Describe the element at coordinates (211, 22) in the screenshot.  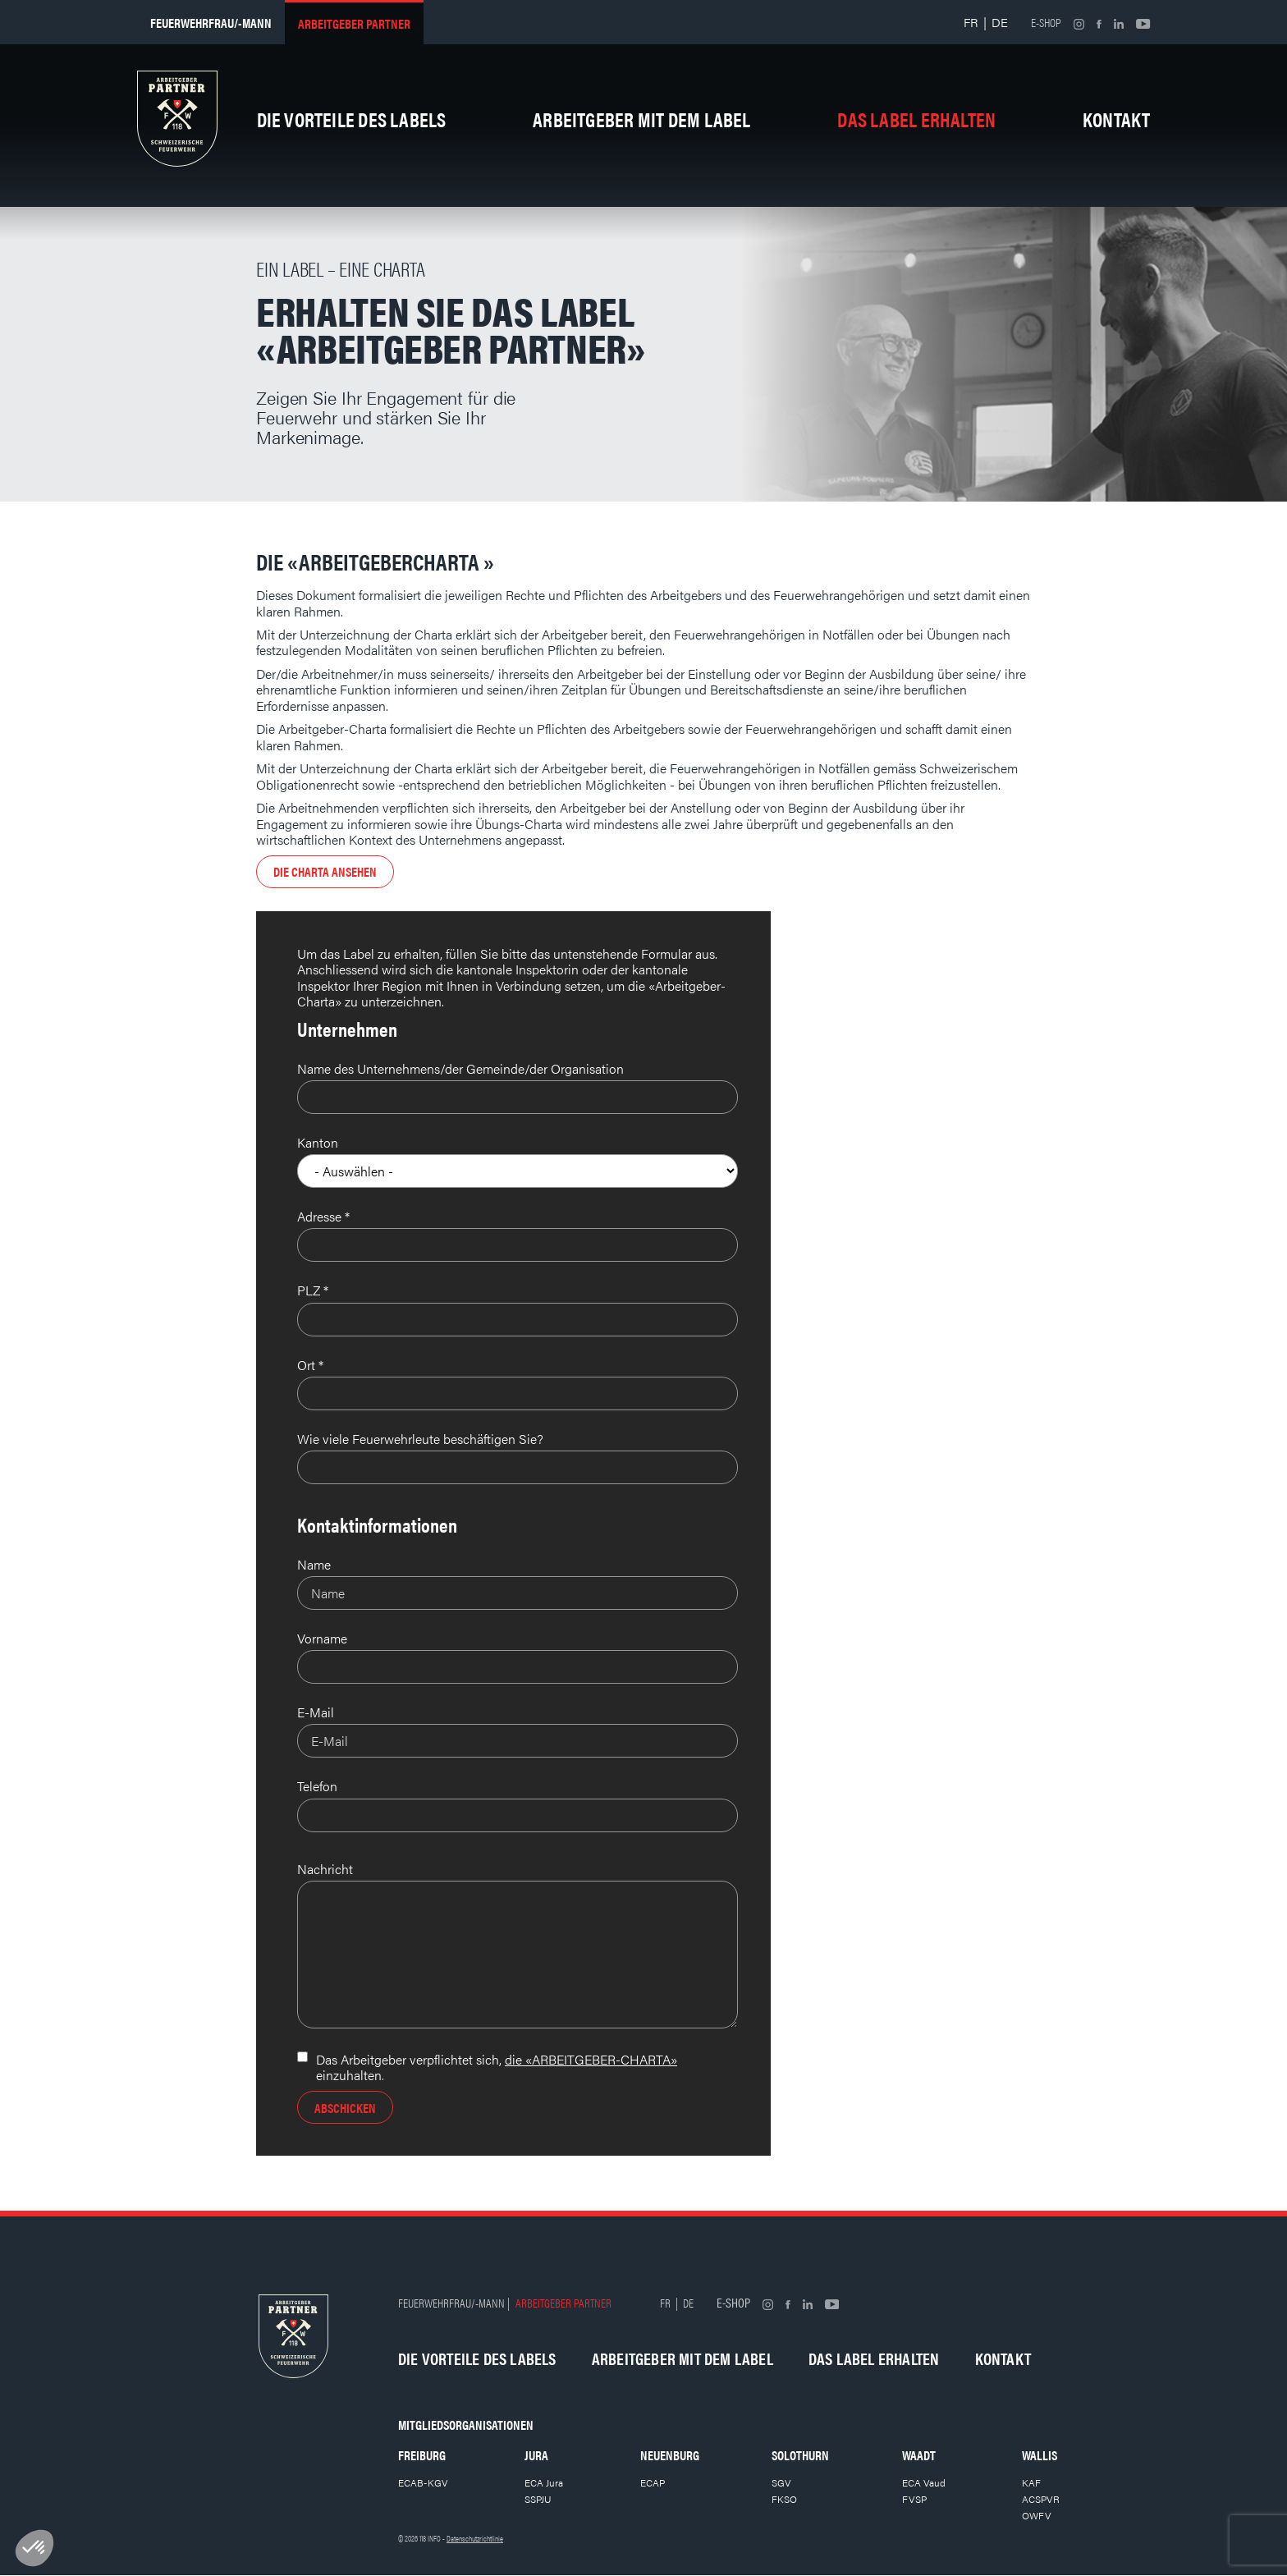
I see `Feuerwehrfrau/-mann` at that location.